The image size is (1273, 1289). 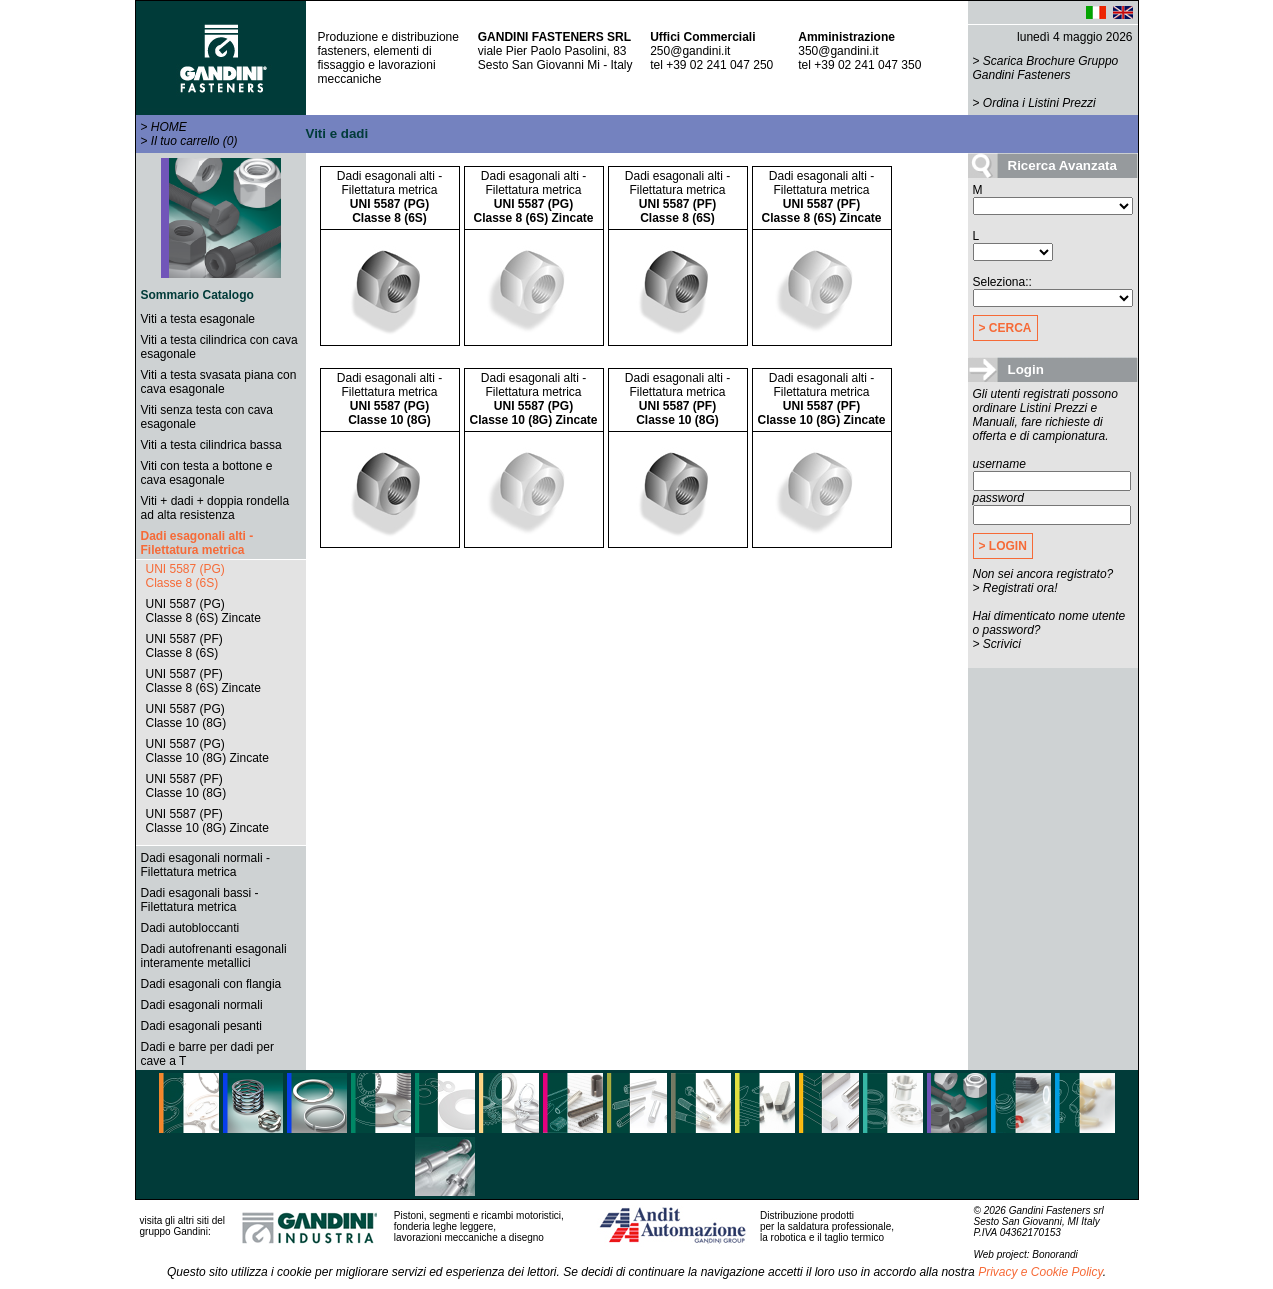 What do you see at coordinates (1039, 103) in the screenshot?
I see `Ordina i Listini Prezzi` at bounding box center [1039, 103].